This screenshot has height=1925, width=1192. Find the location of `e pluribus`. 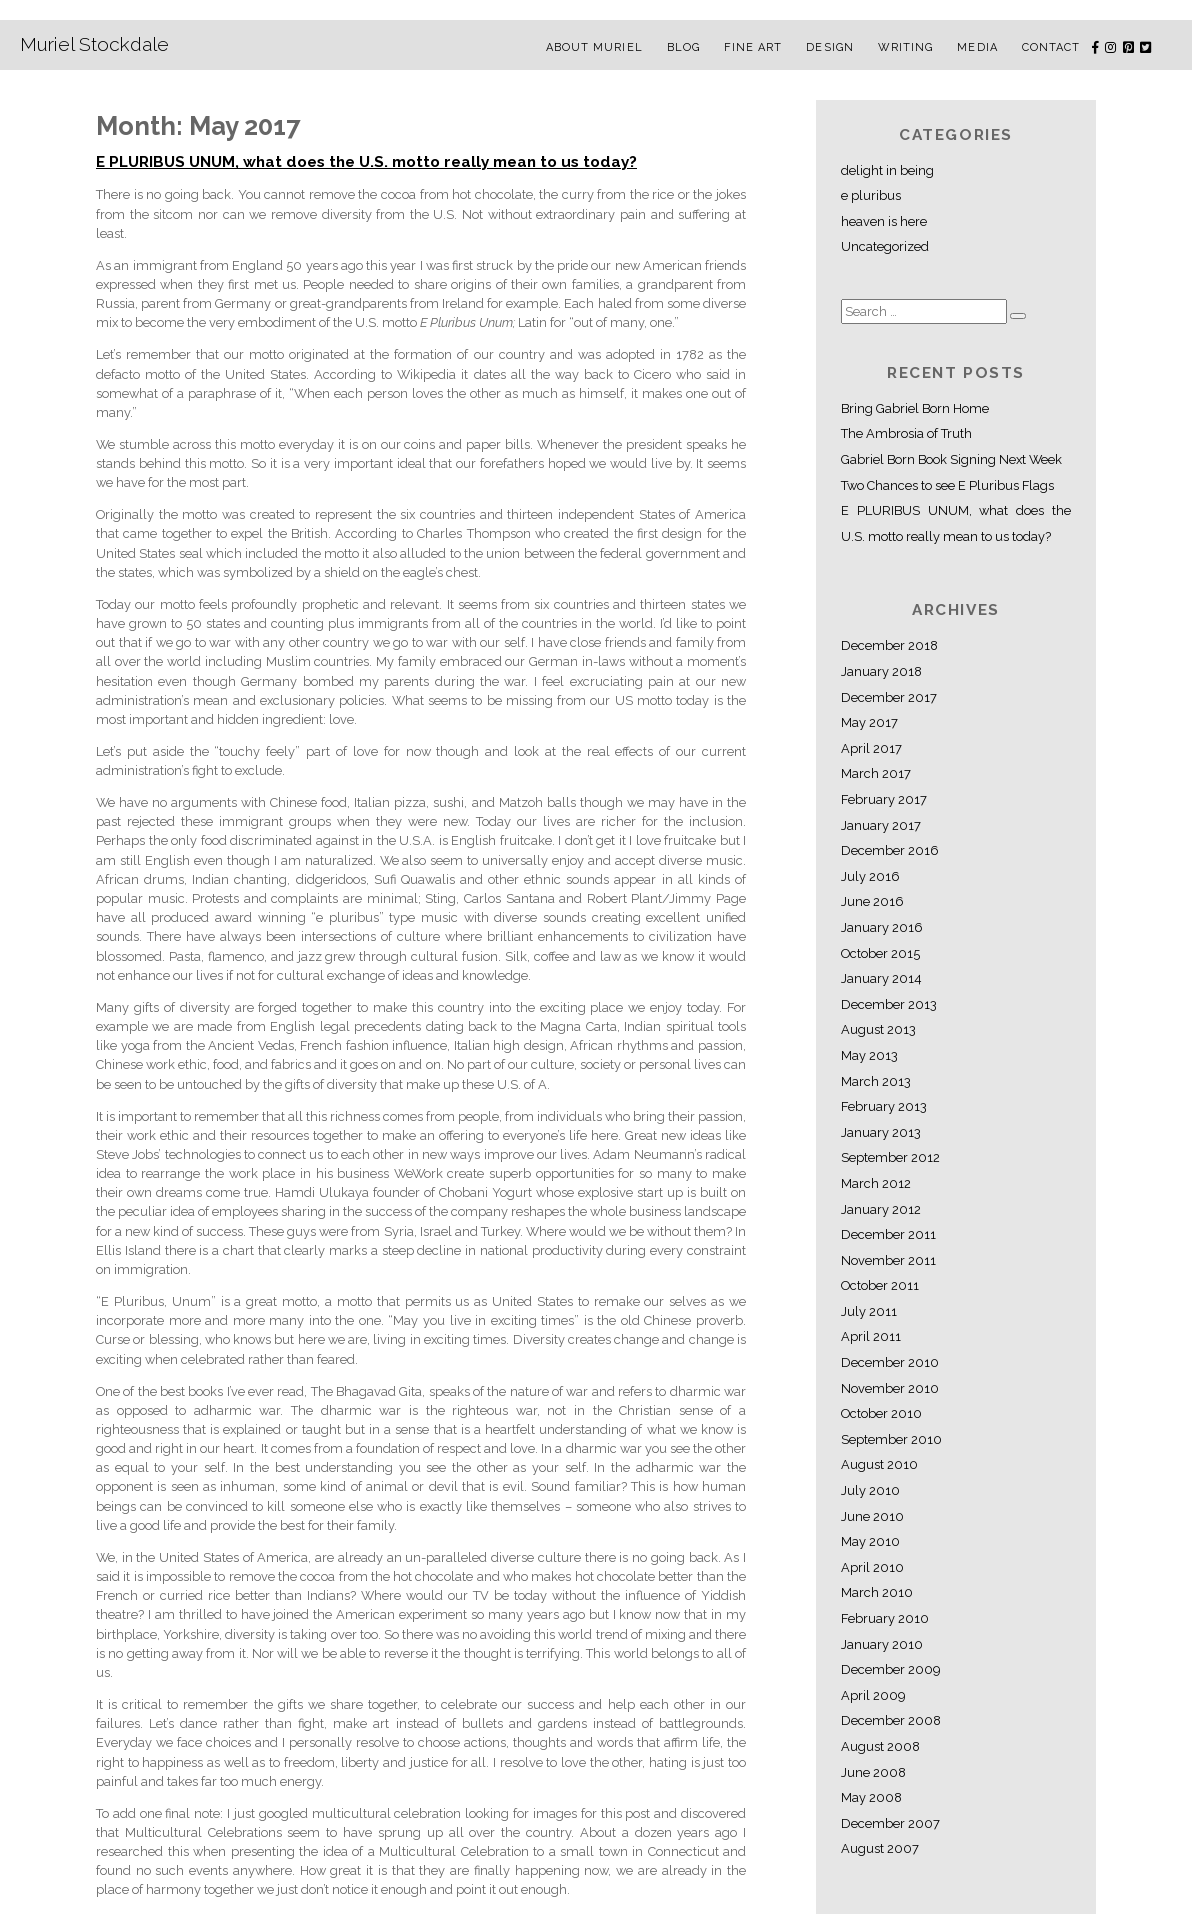

e pluribus is located at coordinates (871, 195).